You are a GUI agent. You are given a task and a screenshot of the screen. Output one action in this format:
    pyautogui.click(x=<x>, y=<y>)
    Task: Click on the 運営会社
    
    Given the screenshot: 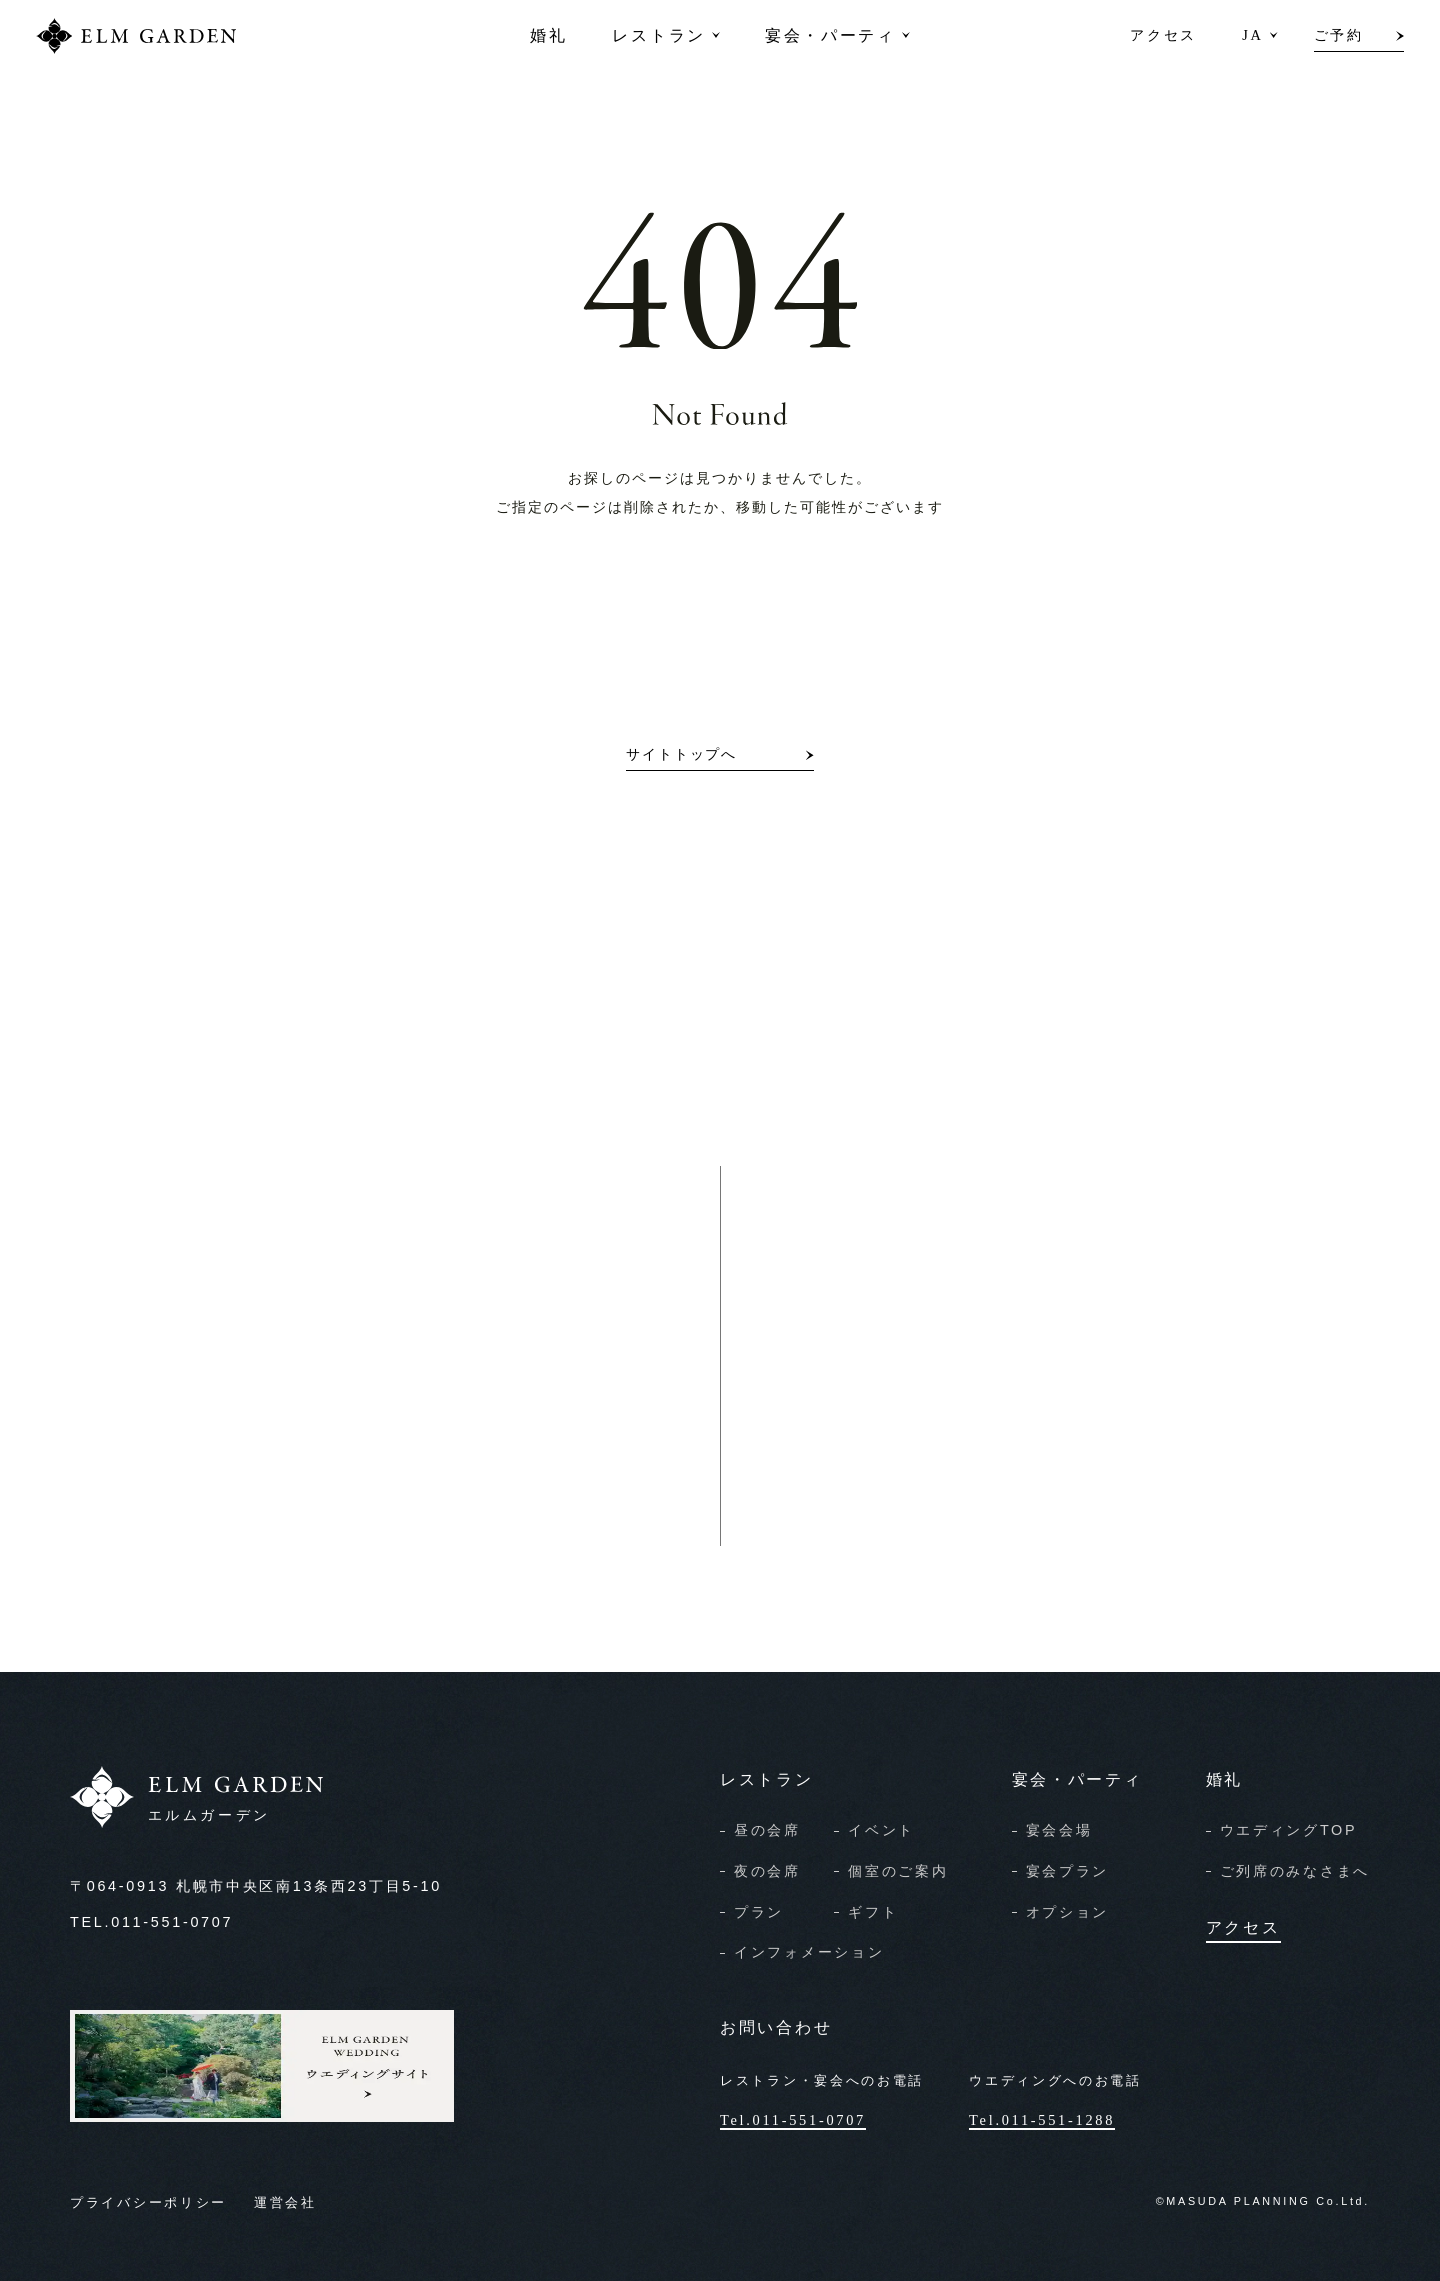 What is the action you would take?
    pyautogui.click(x=285, y=2203)
    